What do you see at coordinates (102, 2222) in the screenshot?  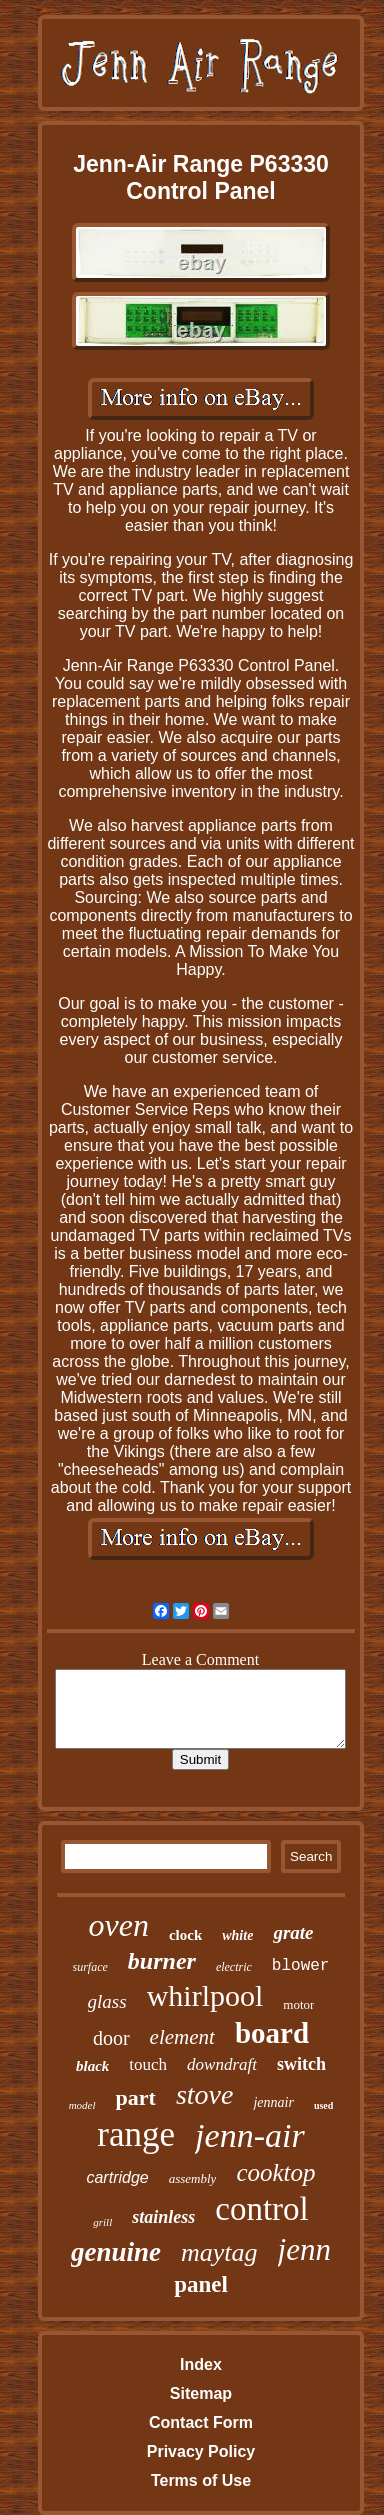 I see `grill` at bounding box center [102, 2222].